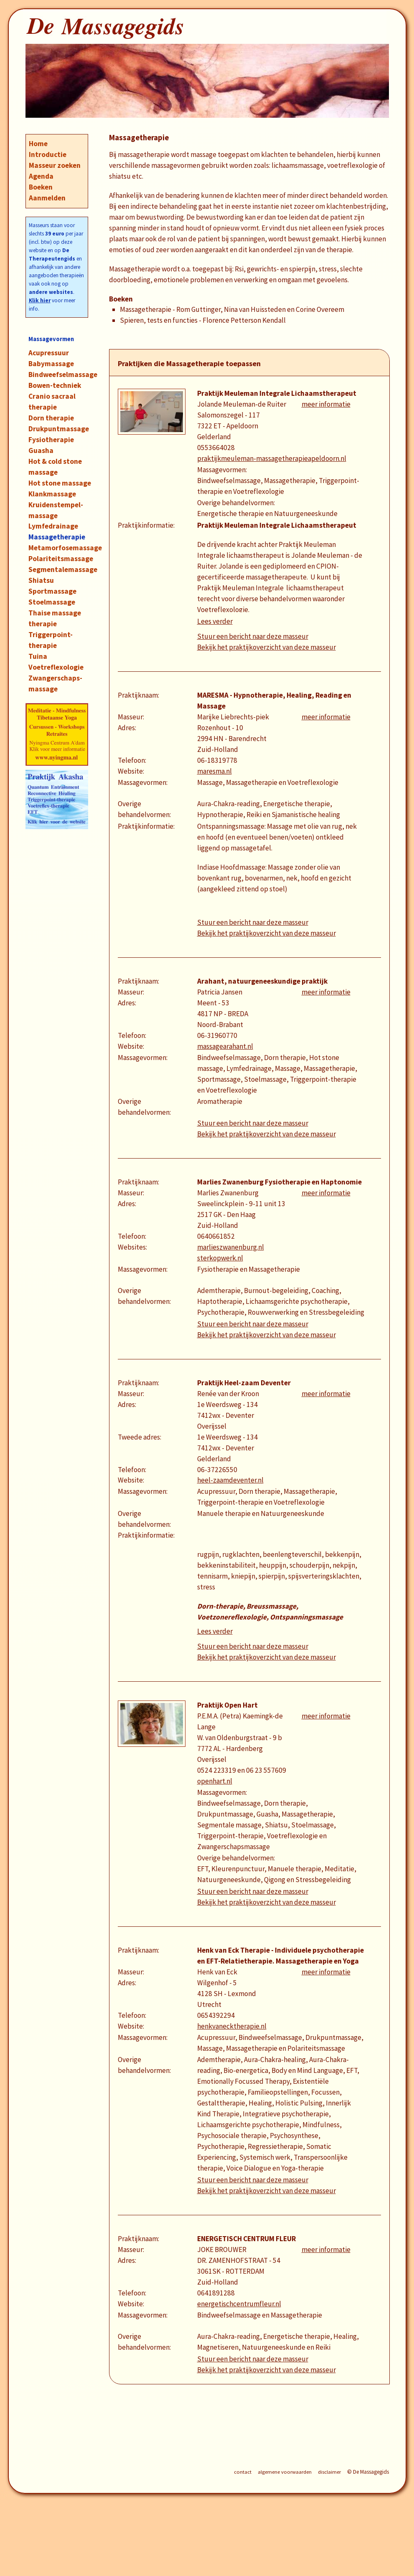 The width and height of the screenshot is (414, 2576). I want to click on Agenda, so click(41, 176).